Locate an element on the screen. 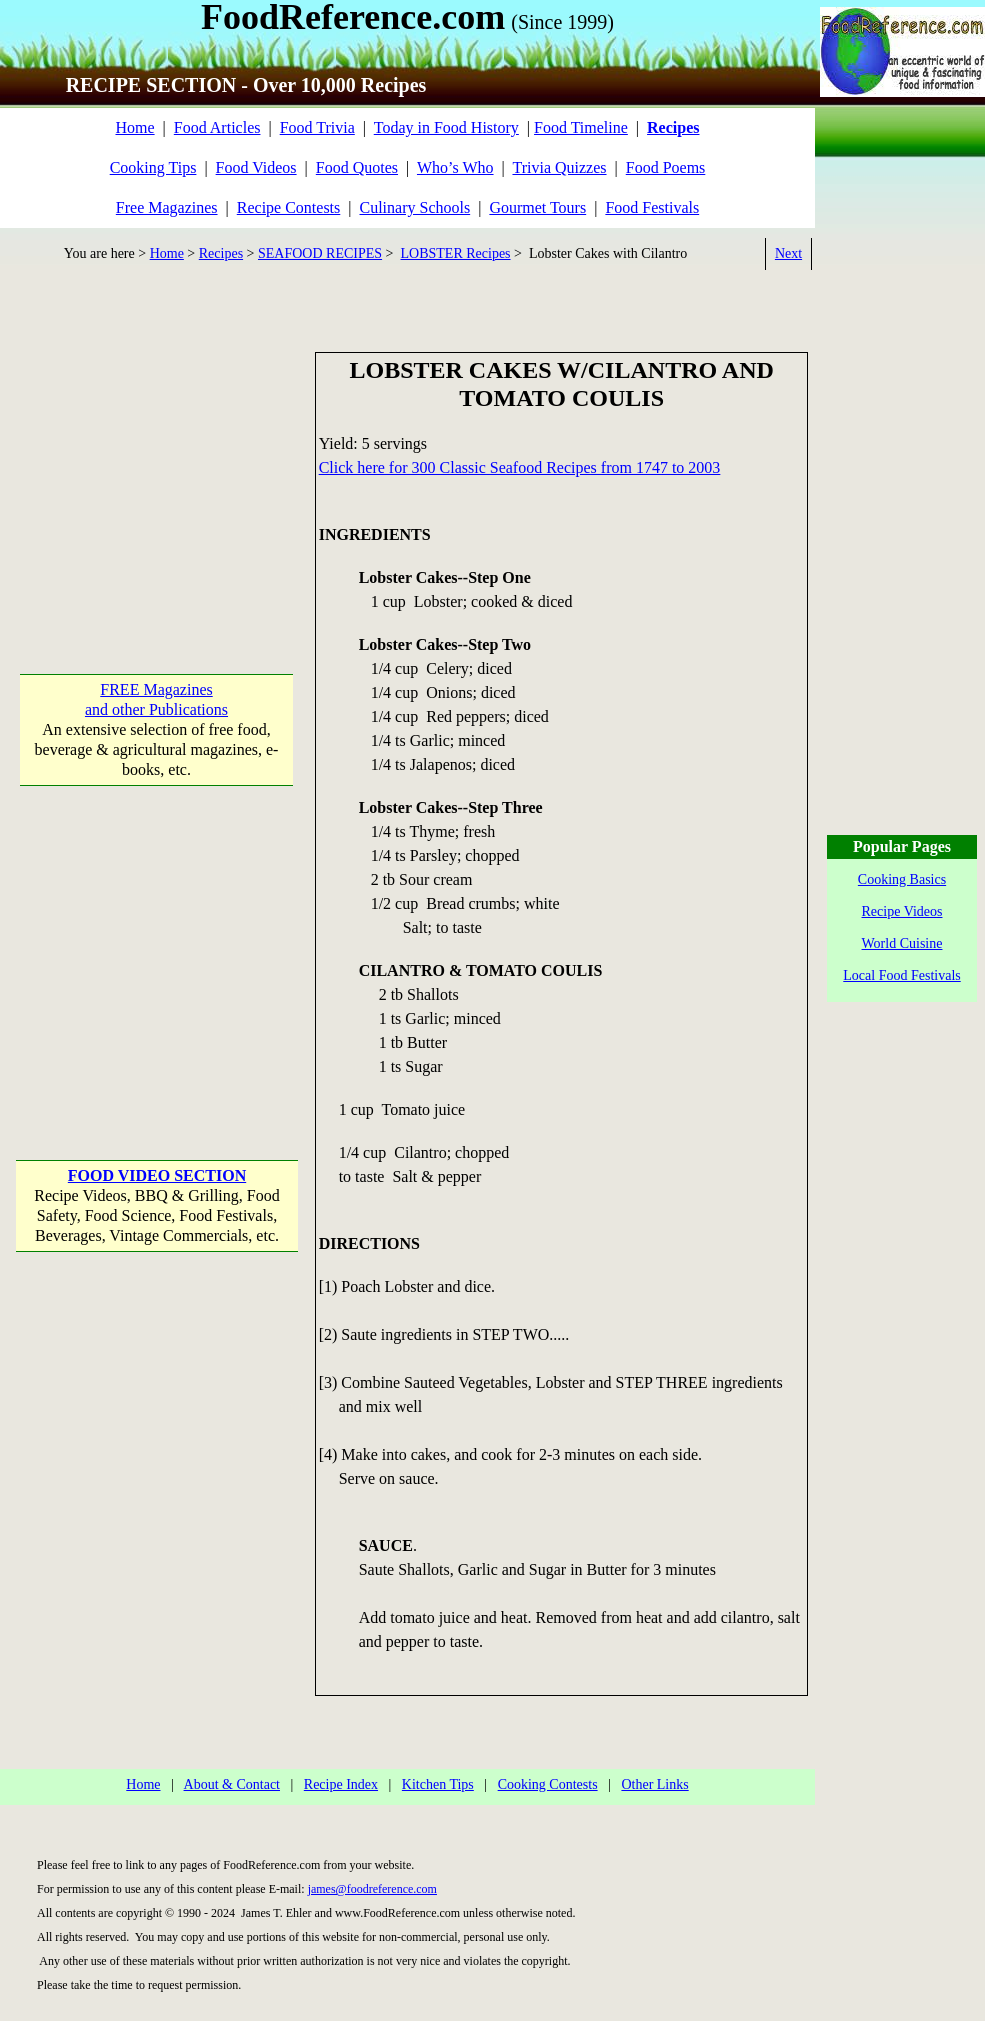 Image resolution: width=985 pixels, height=2021 pixels. Click here for 300 Classic Seafood Recipes from 1747 to 2003 is located at coordinates (520, 467).